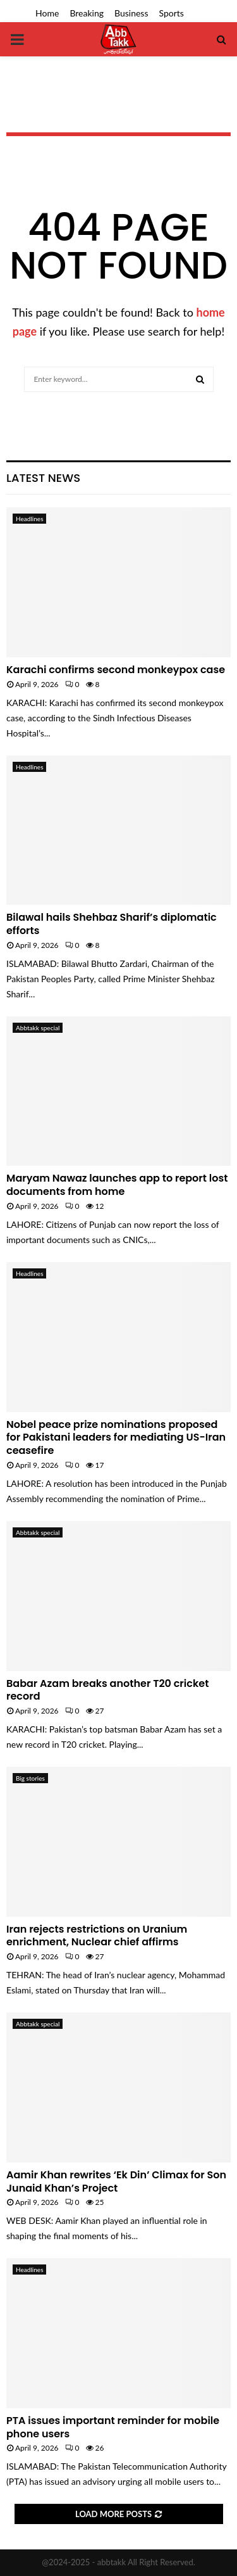 This screenshot has height=2576, width=237. Describe the element at coordinates (87, 13) in the screenshot. I see `Breaking` at that location.